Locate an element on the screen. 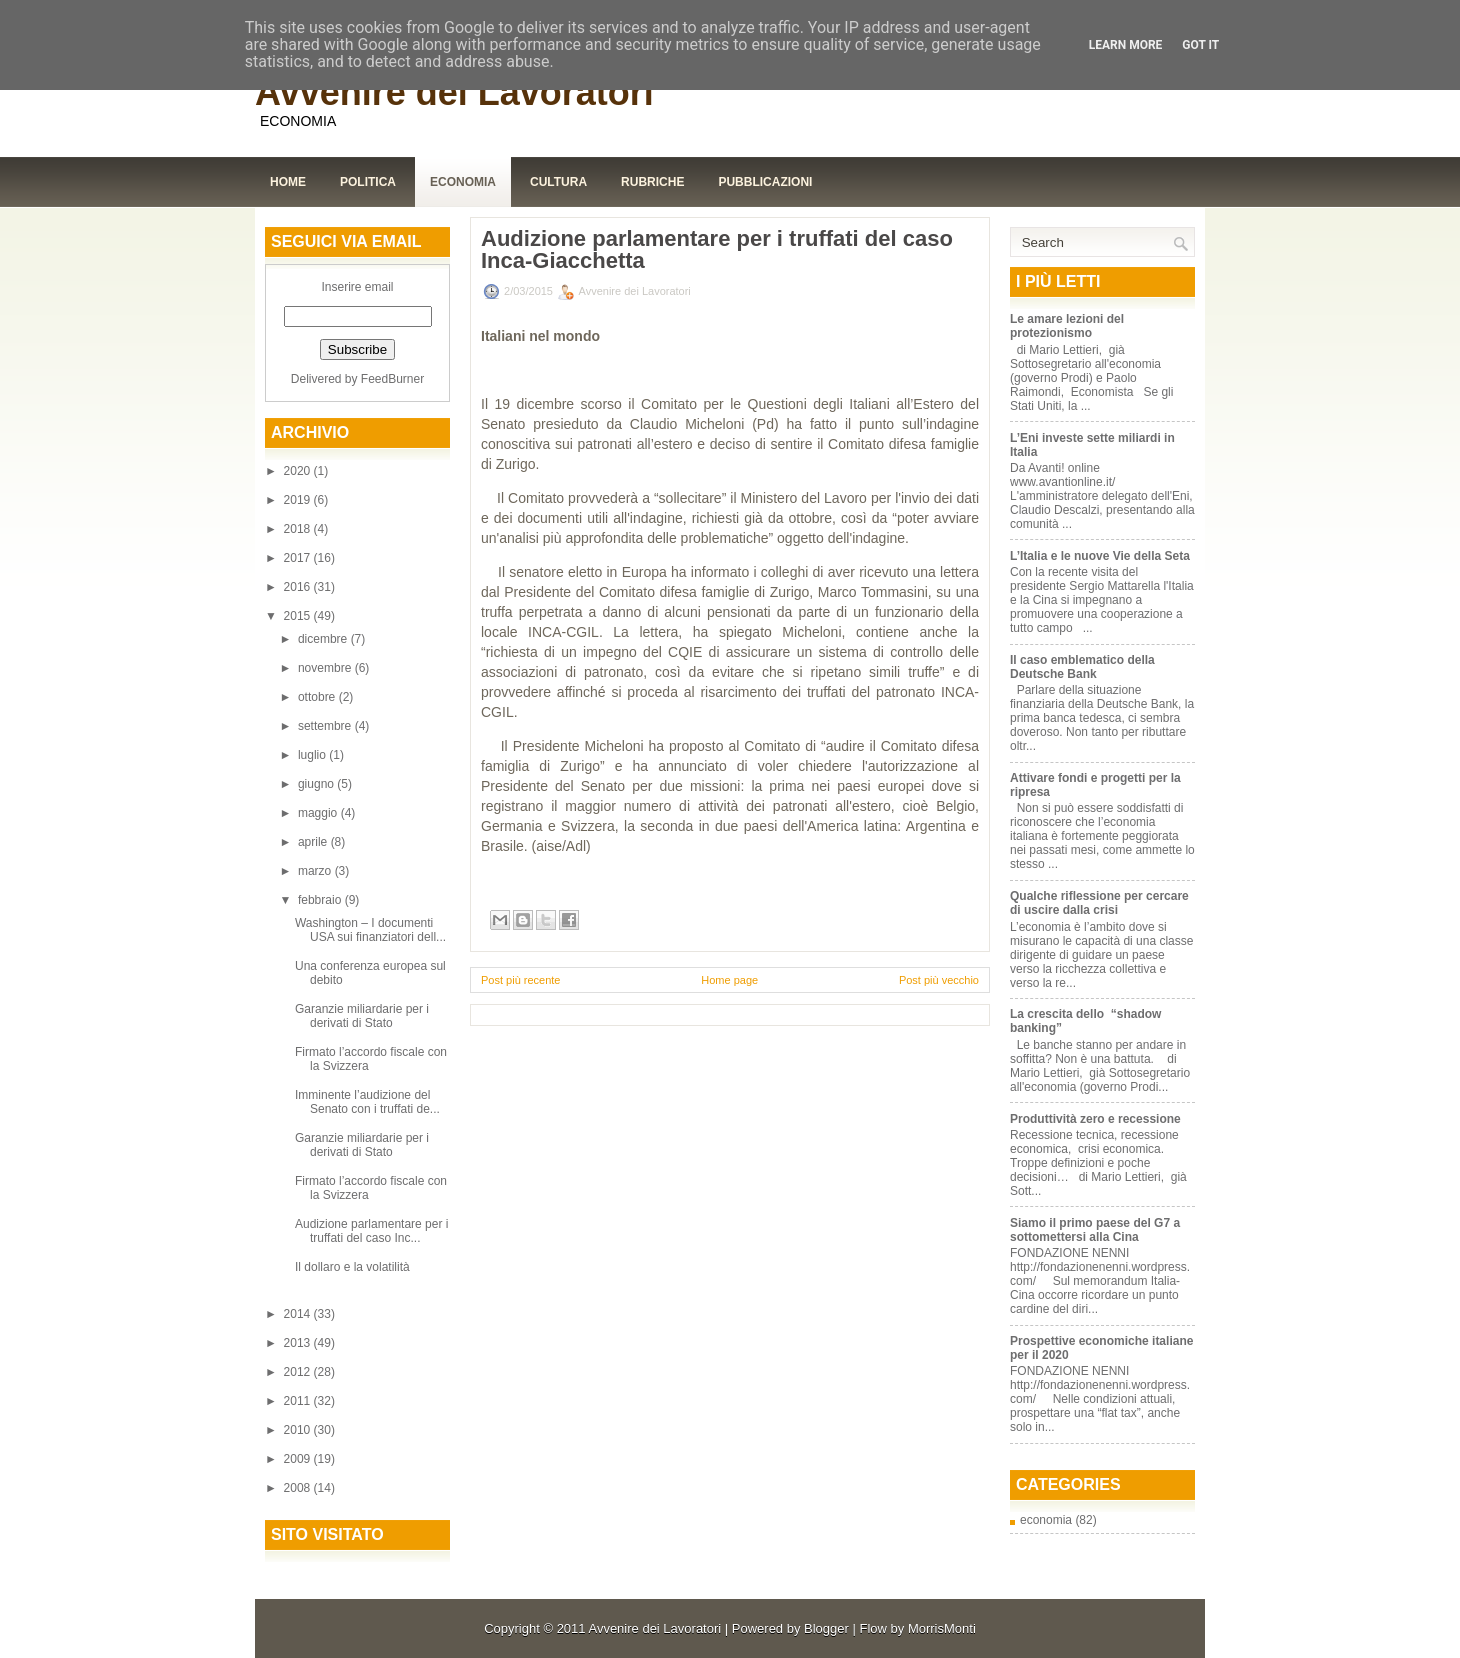 This screenshot has height=1658, width=1460. Post più vecchio is located at coordinates (939, 980).